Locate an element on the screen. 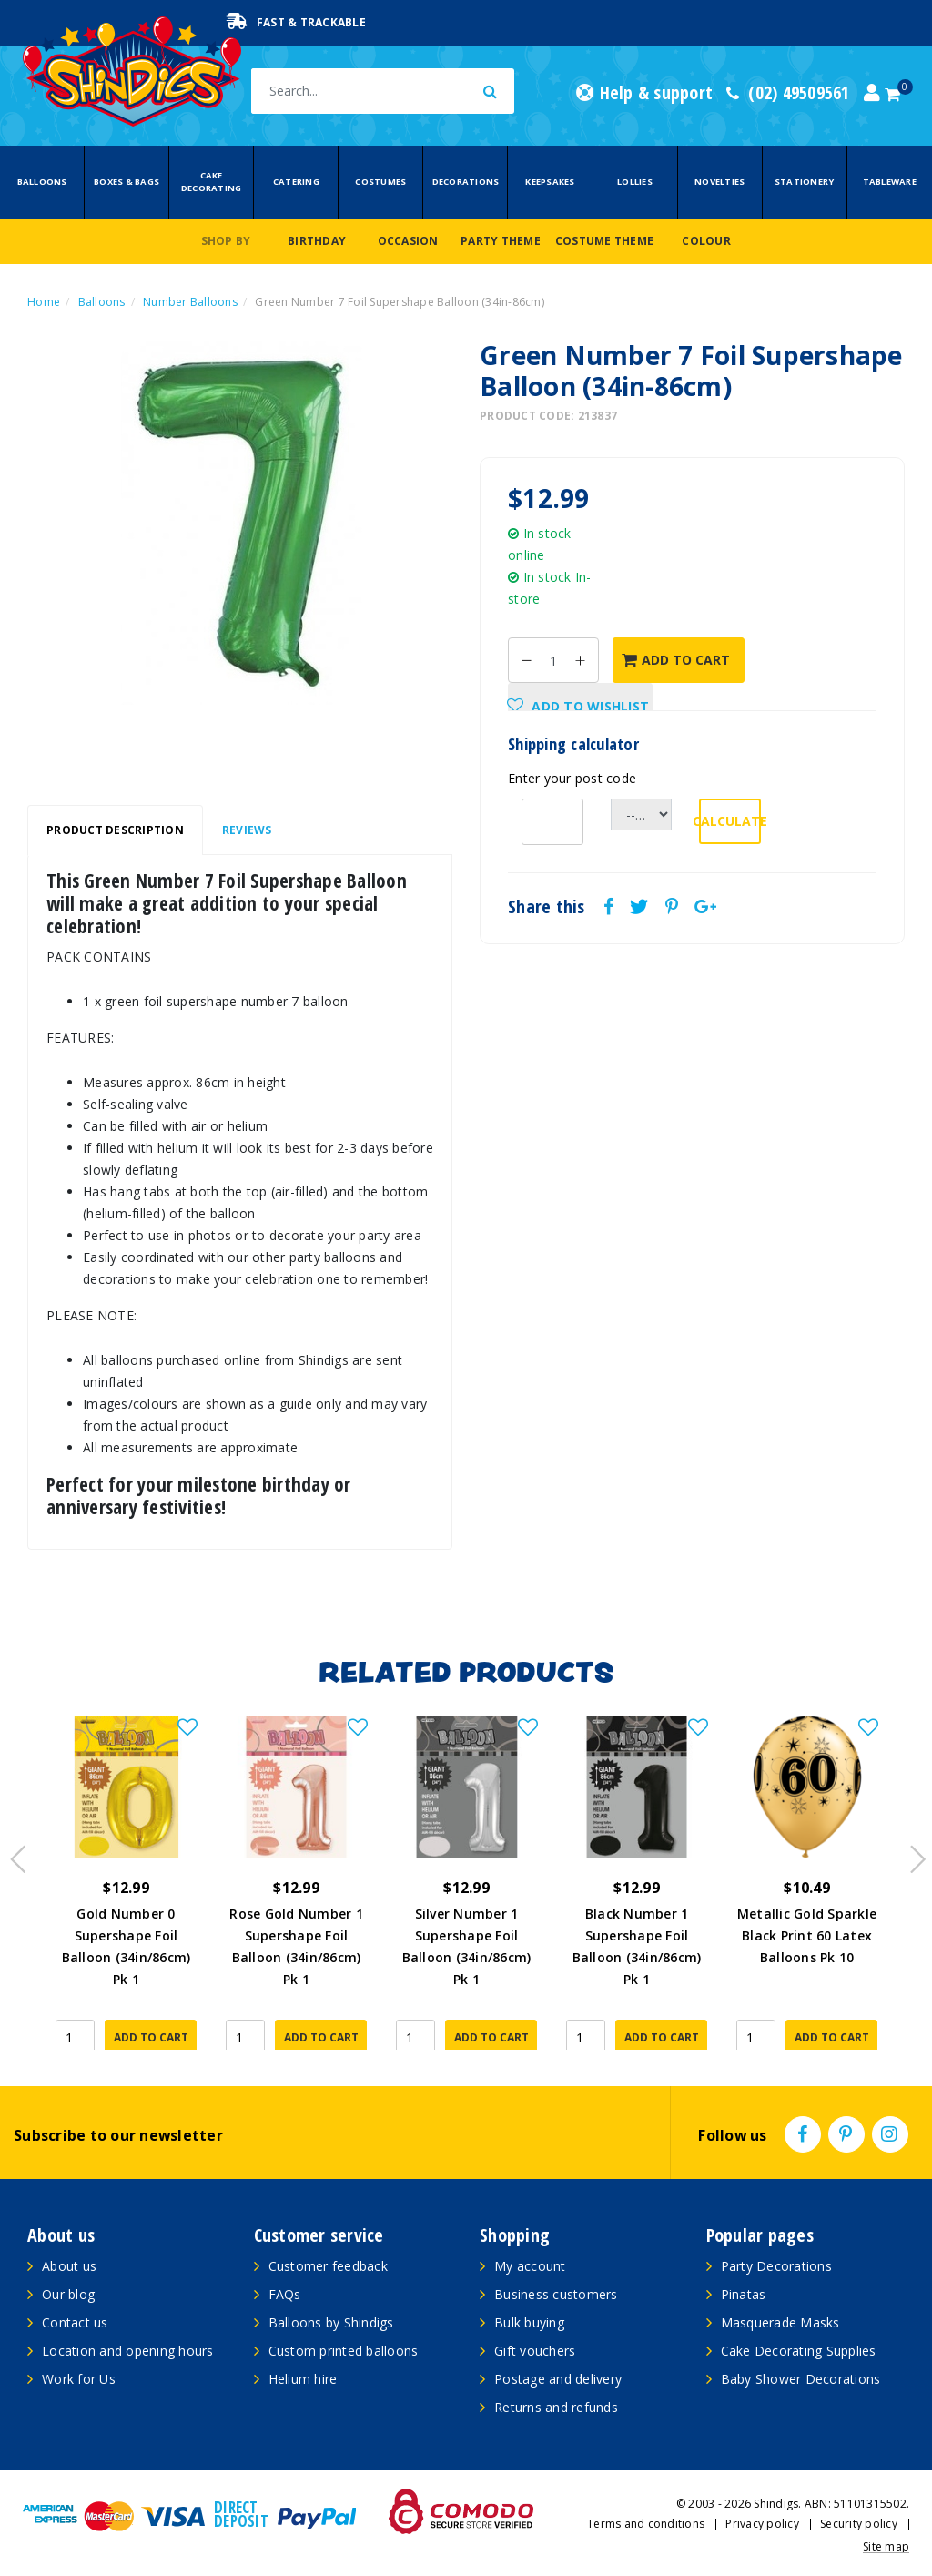 This screenshot has height=2576, width=932. Security policy is located at coordinates (860, 2523).